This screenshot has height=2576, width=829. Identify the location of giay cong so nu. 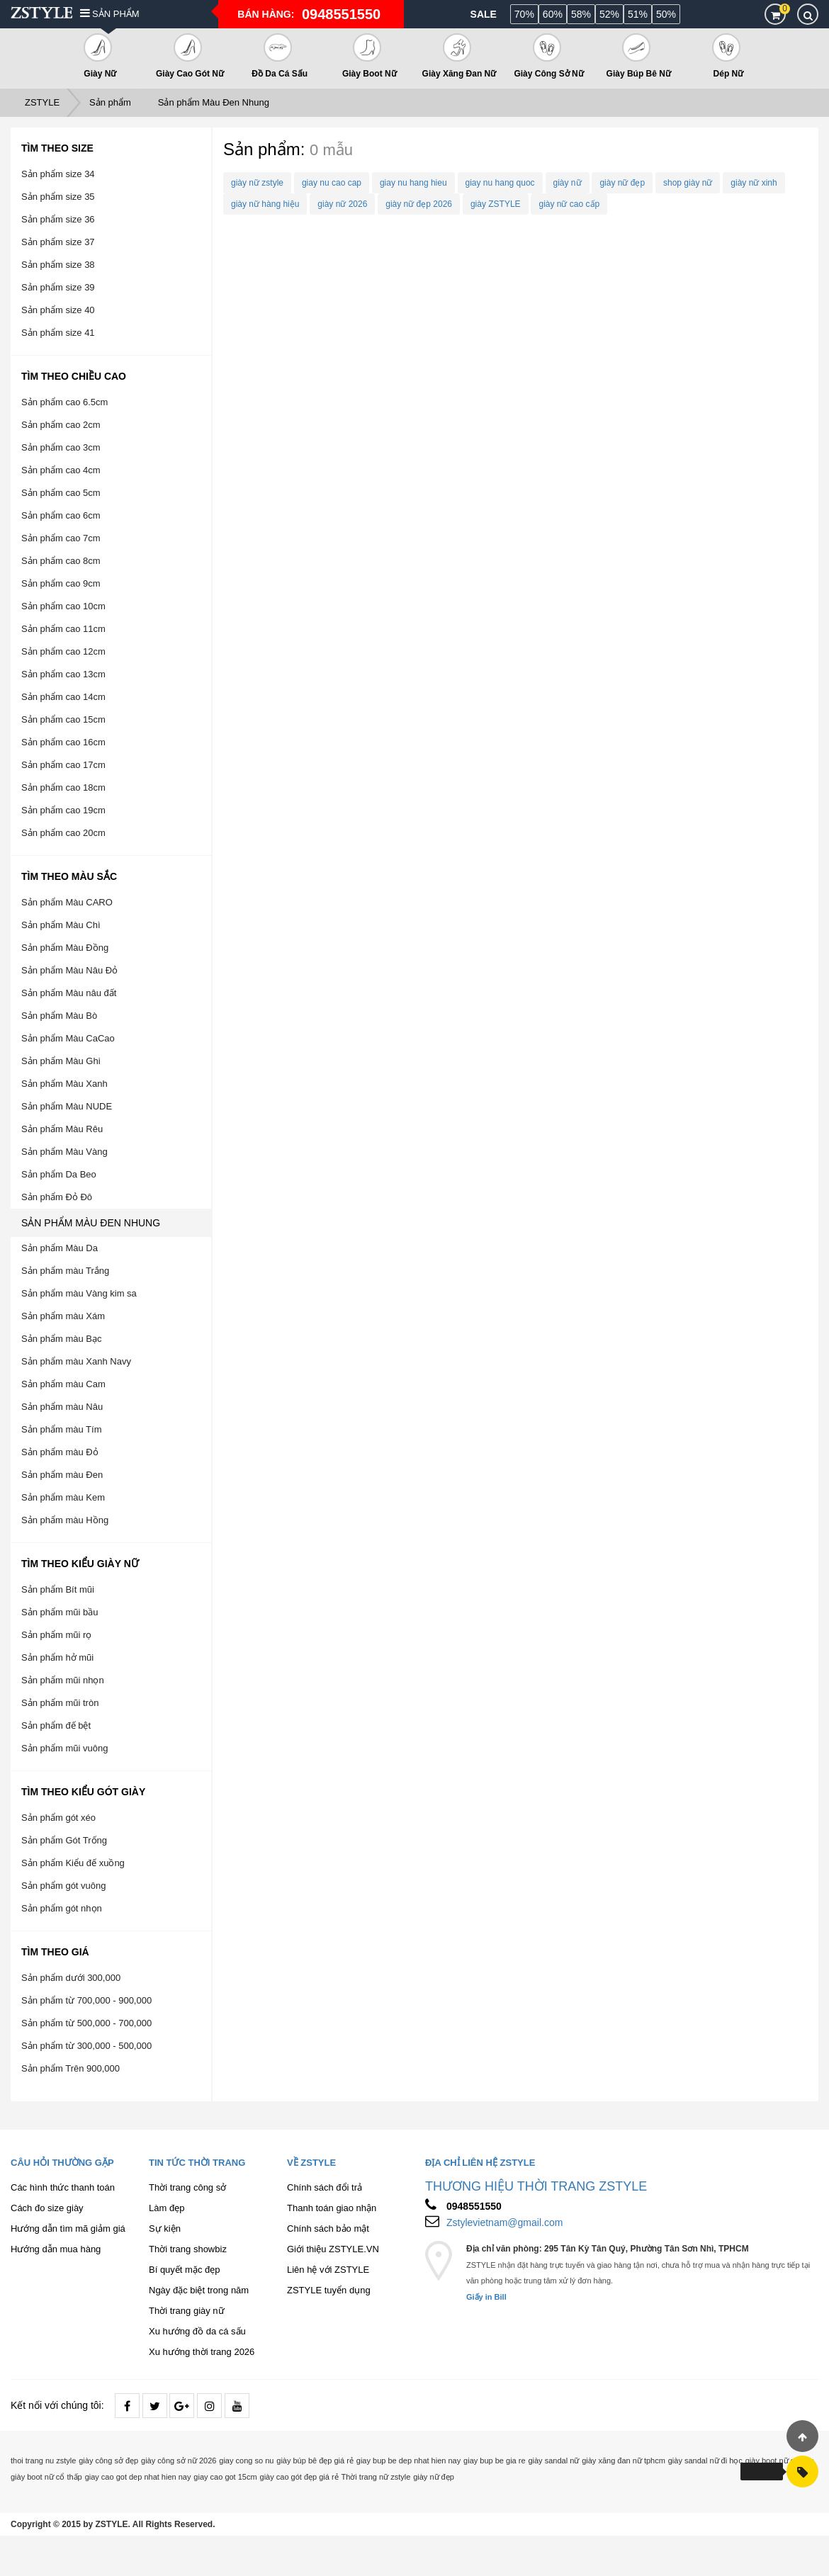
(246, 2460).